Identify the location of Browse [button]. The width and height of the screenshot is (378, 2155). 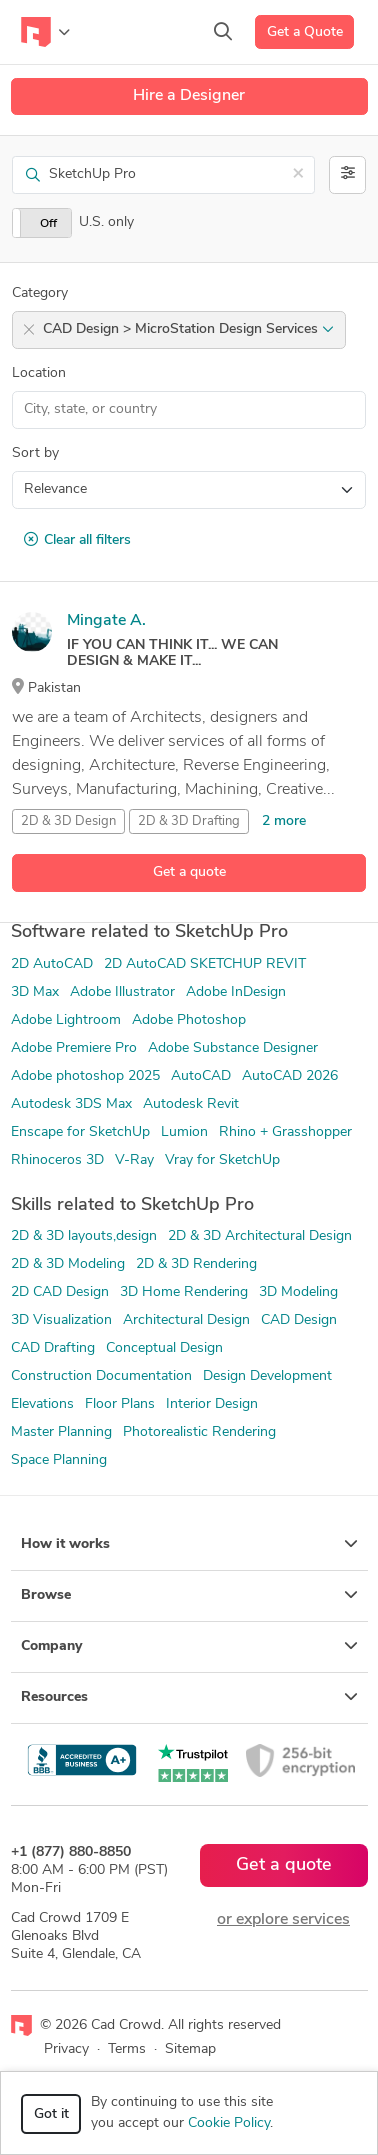
(189, 1595).